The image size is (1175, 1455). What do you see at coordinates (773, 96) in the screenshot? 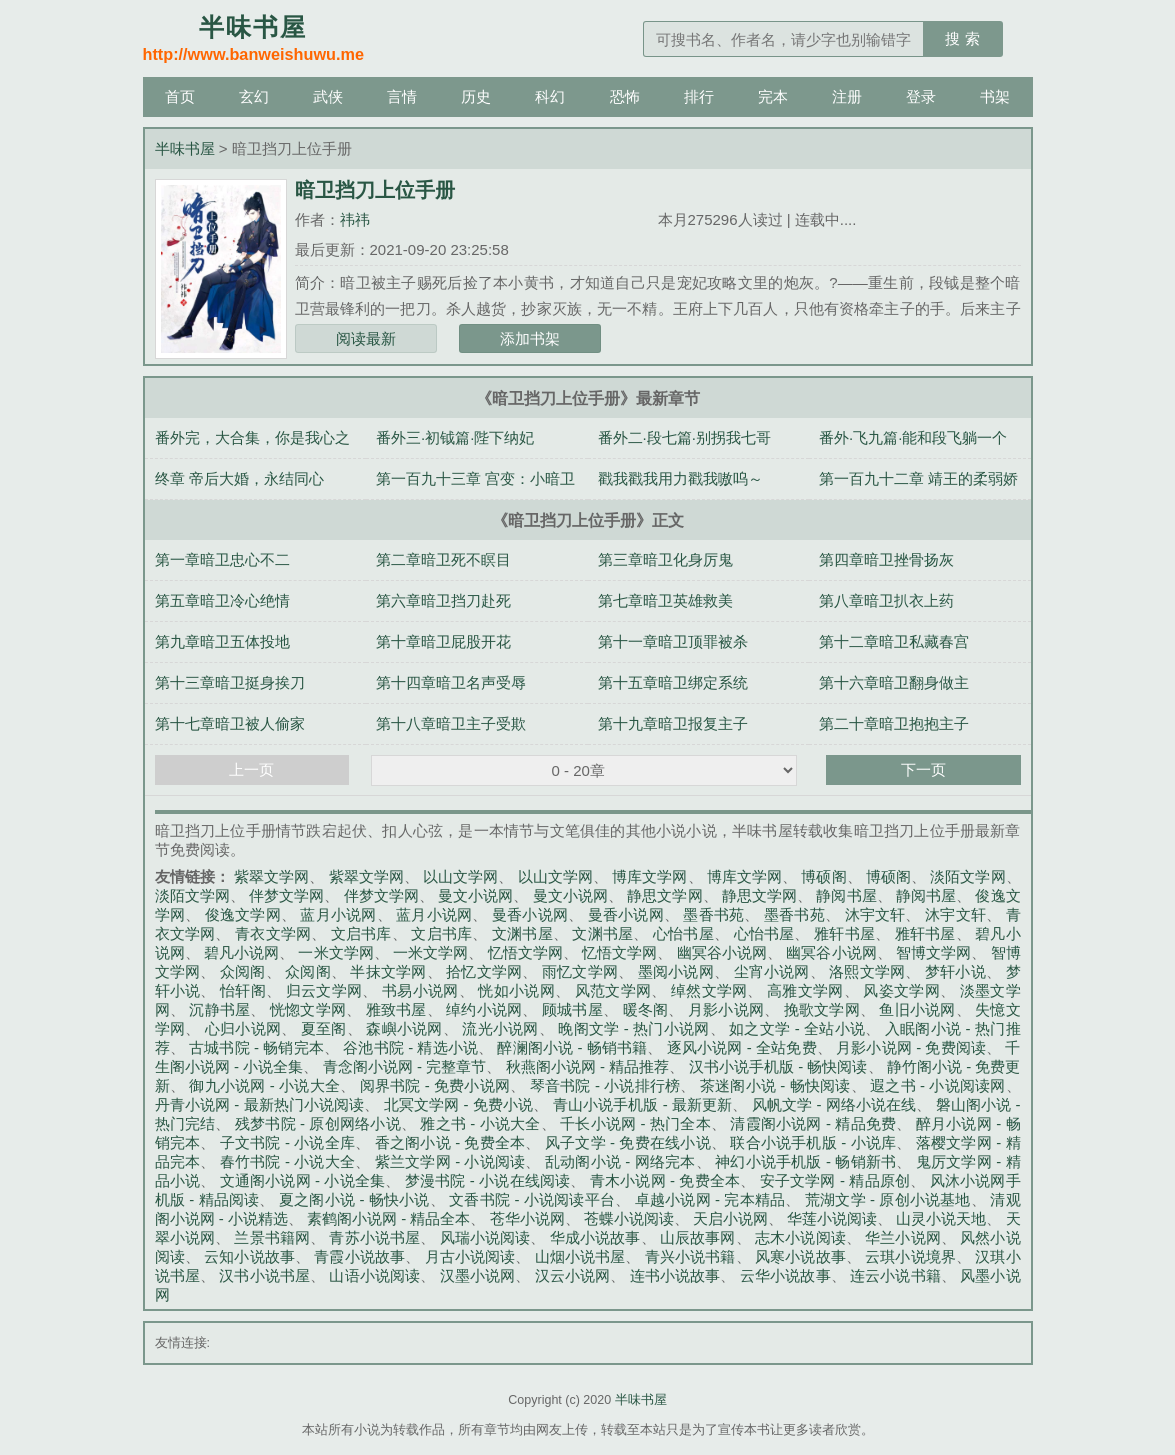
I see `完本` at bounding box center [773, 96].